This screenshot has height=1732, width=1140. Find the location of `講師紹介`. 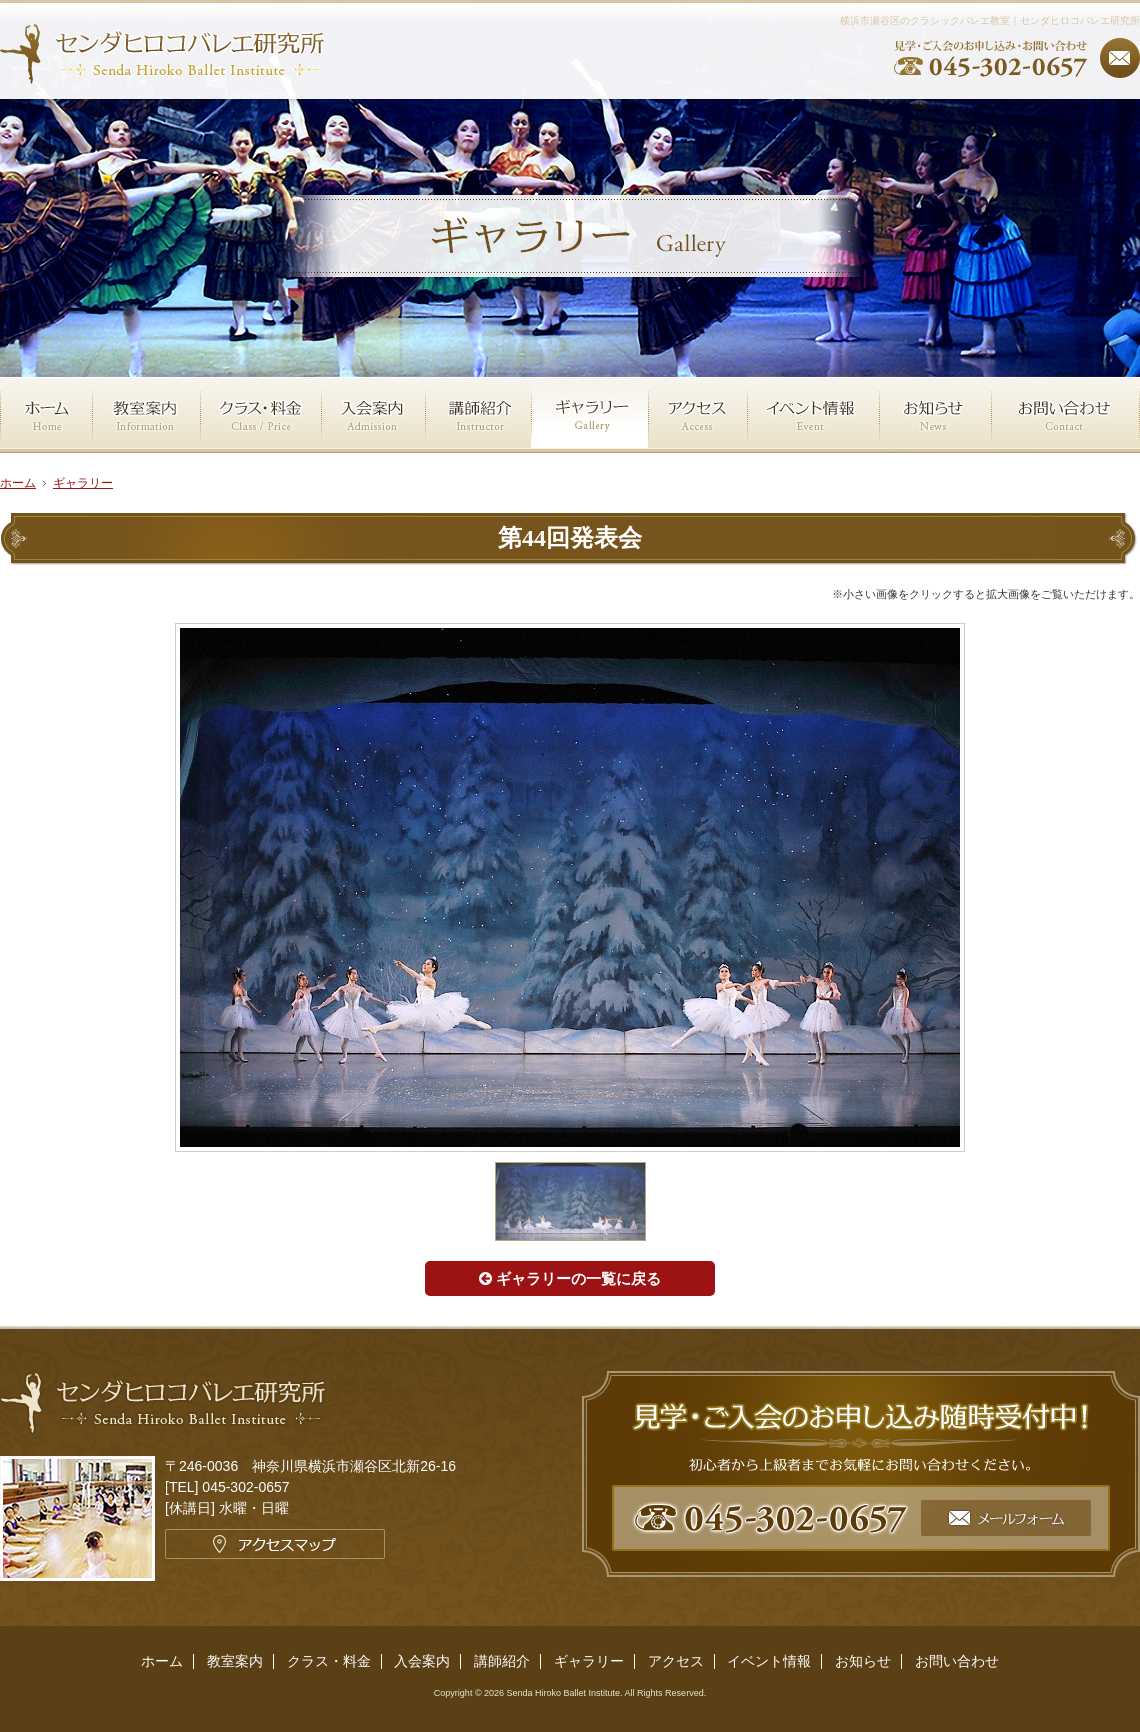

講師紹介 is located at coordinates (502, 1661).